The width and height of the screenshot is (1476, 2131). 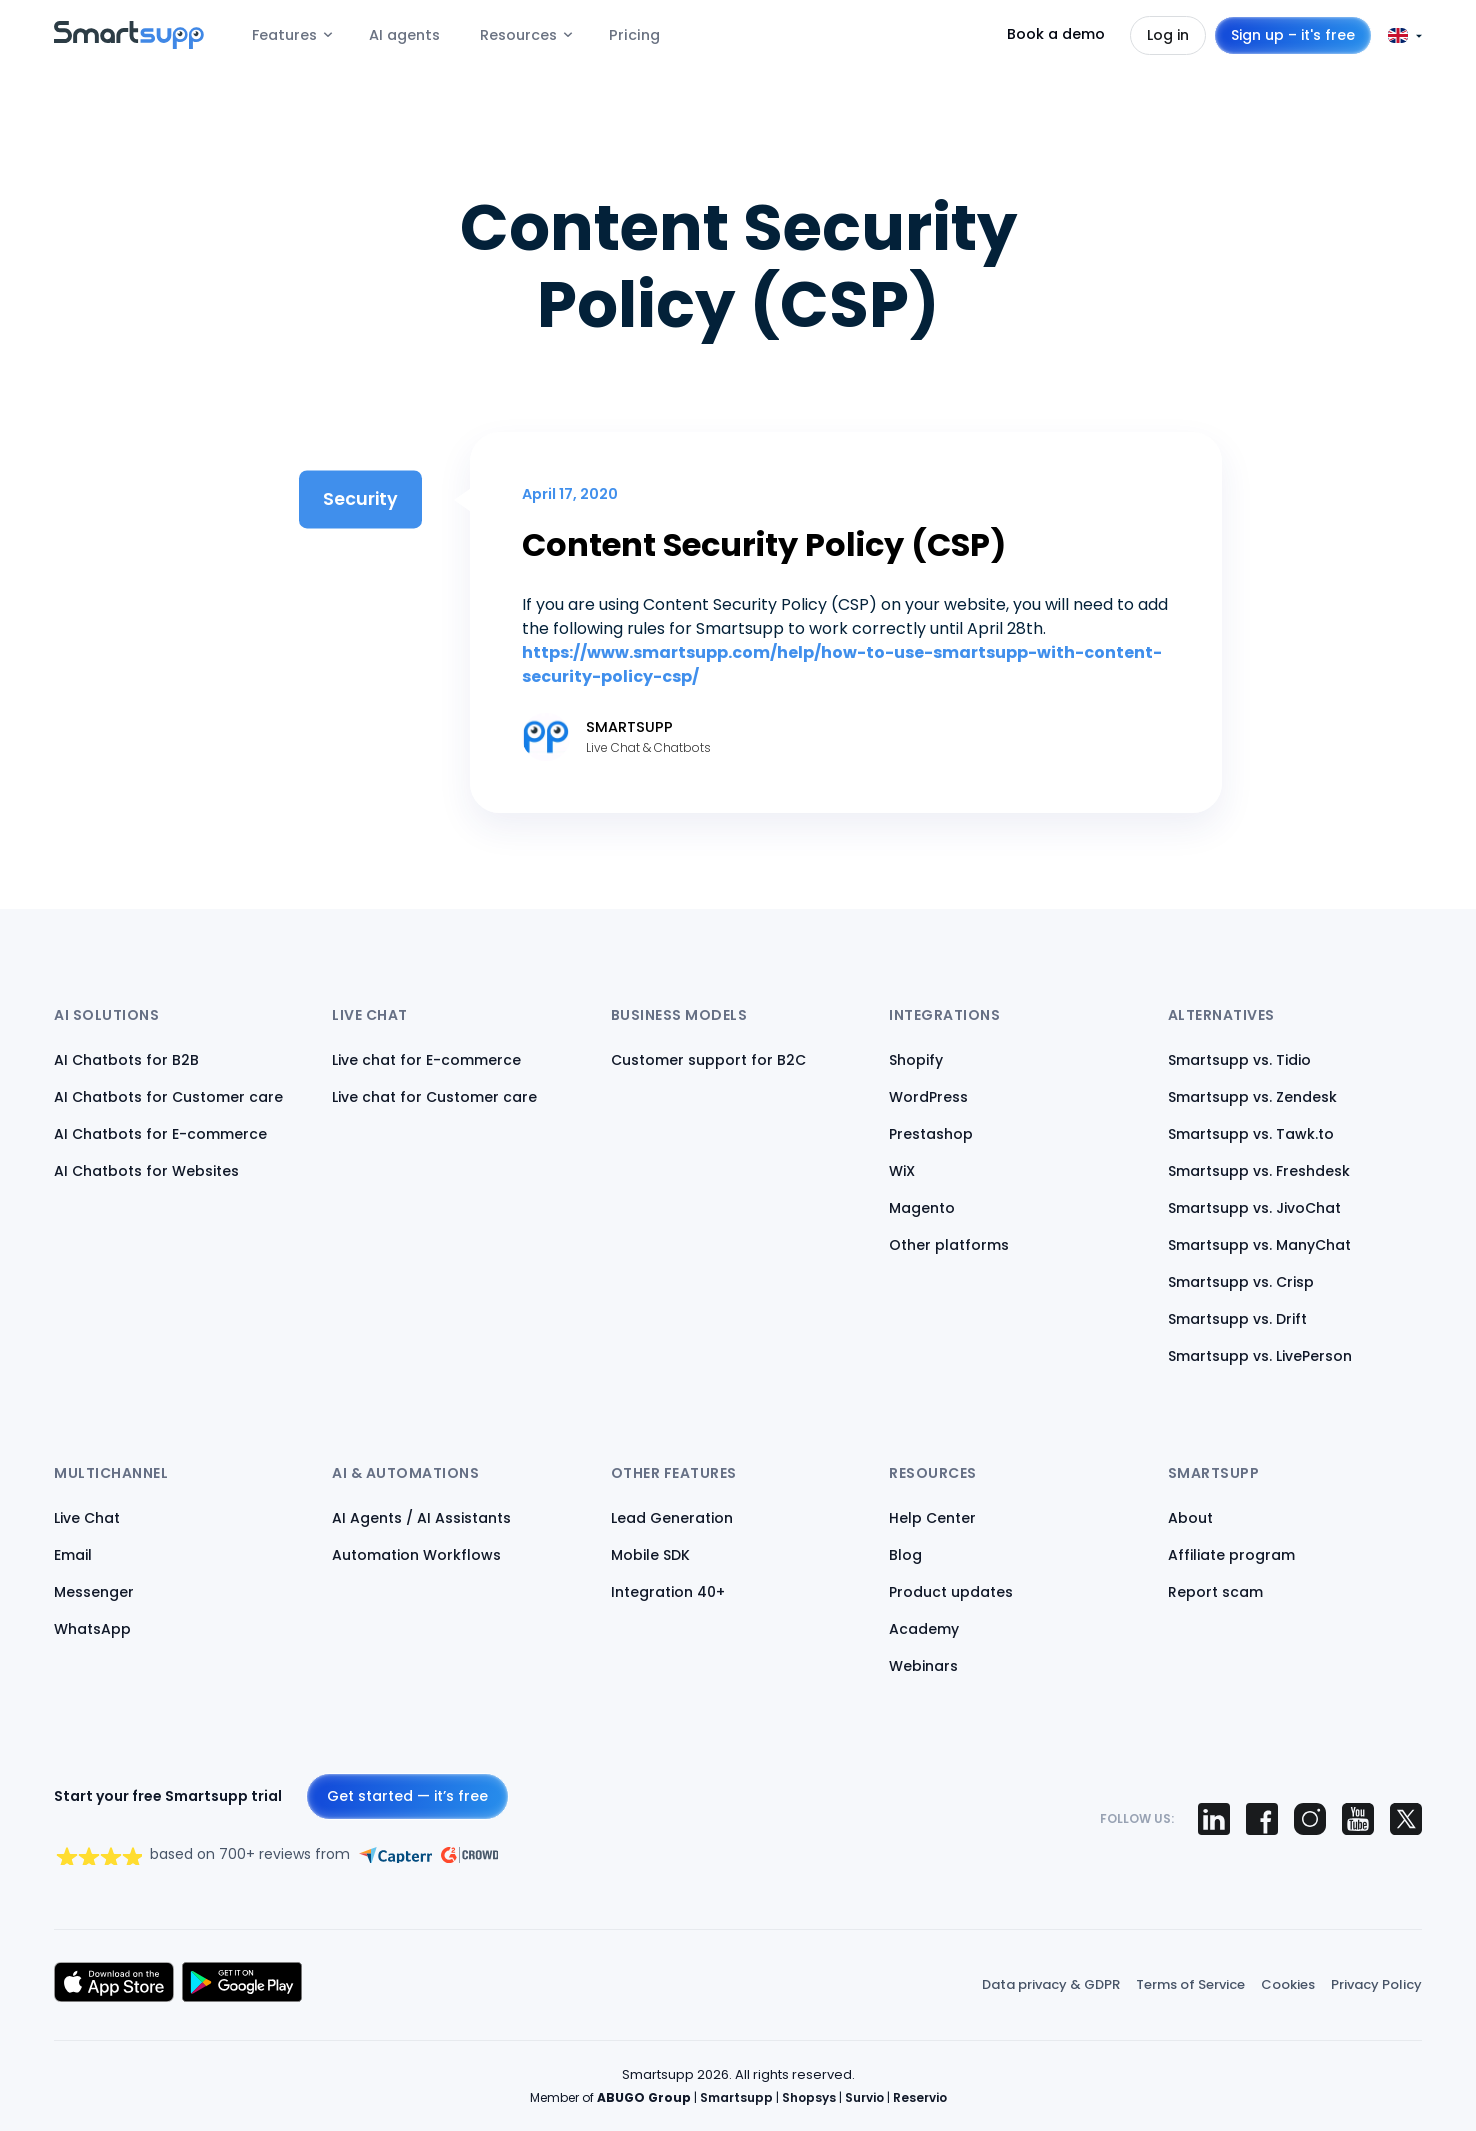 I want to click on Privacy Policy, so click(x=1376, y=1984).